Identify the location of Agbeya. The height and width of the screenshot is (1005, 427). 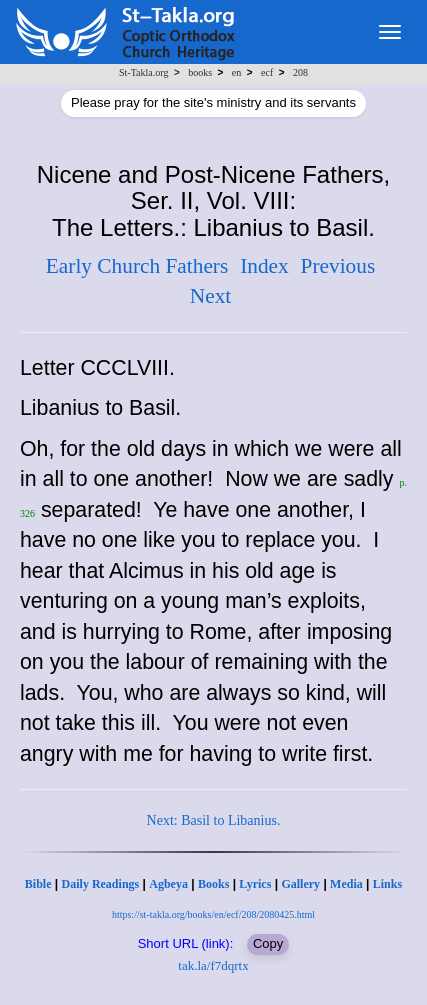
(168, 884).